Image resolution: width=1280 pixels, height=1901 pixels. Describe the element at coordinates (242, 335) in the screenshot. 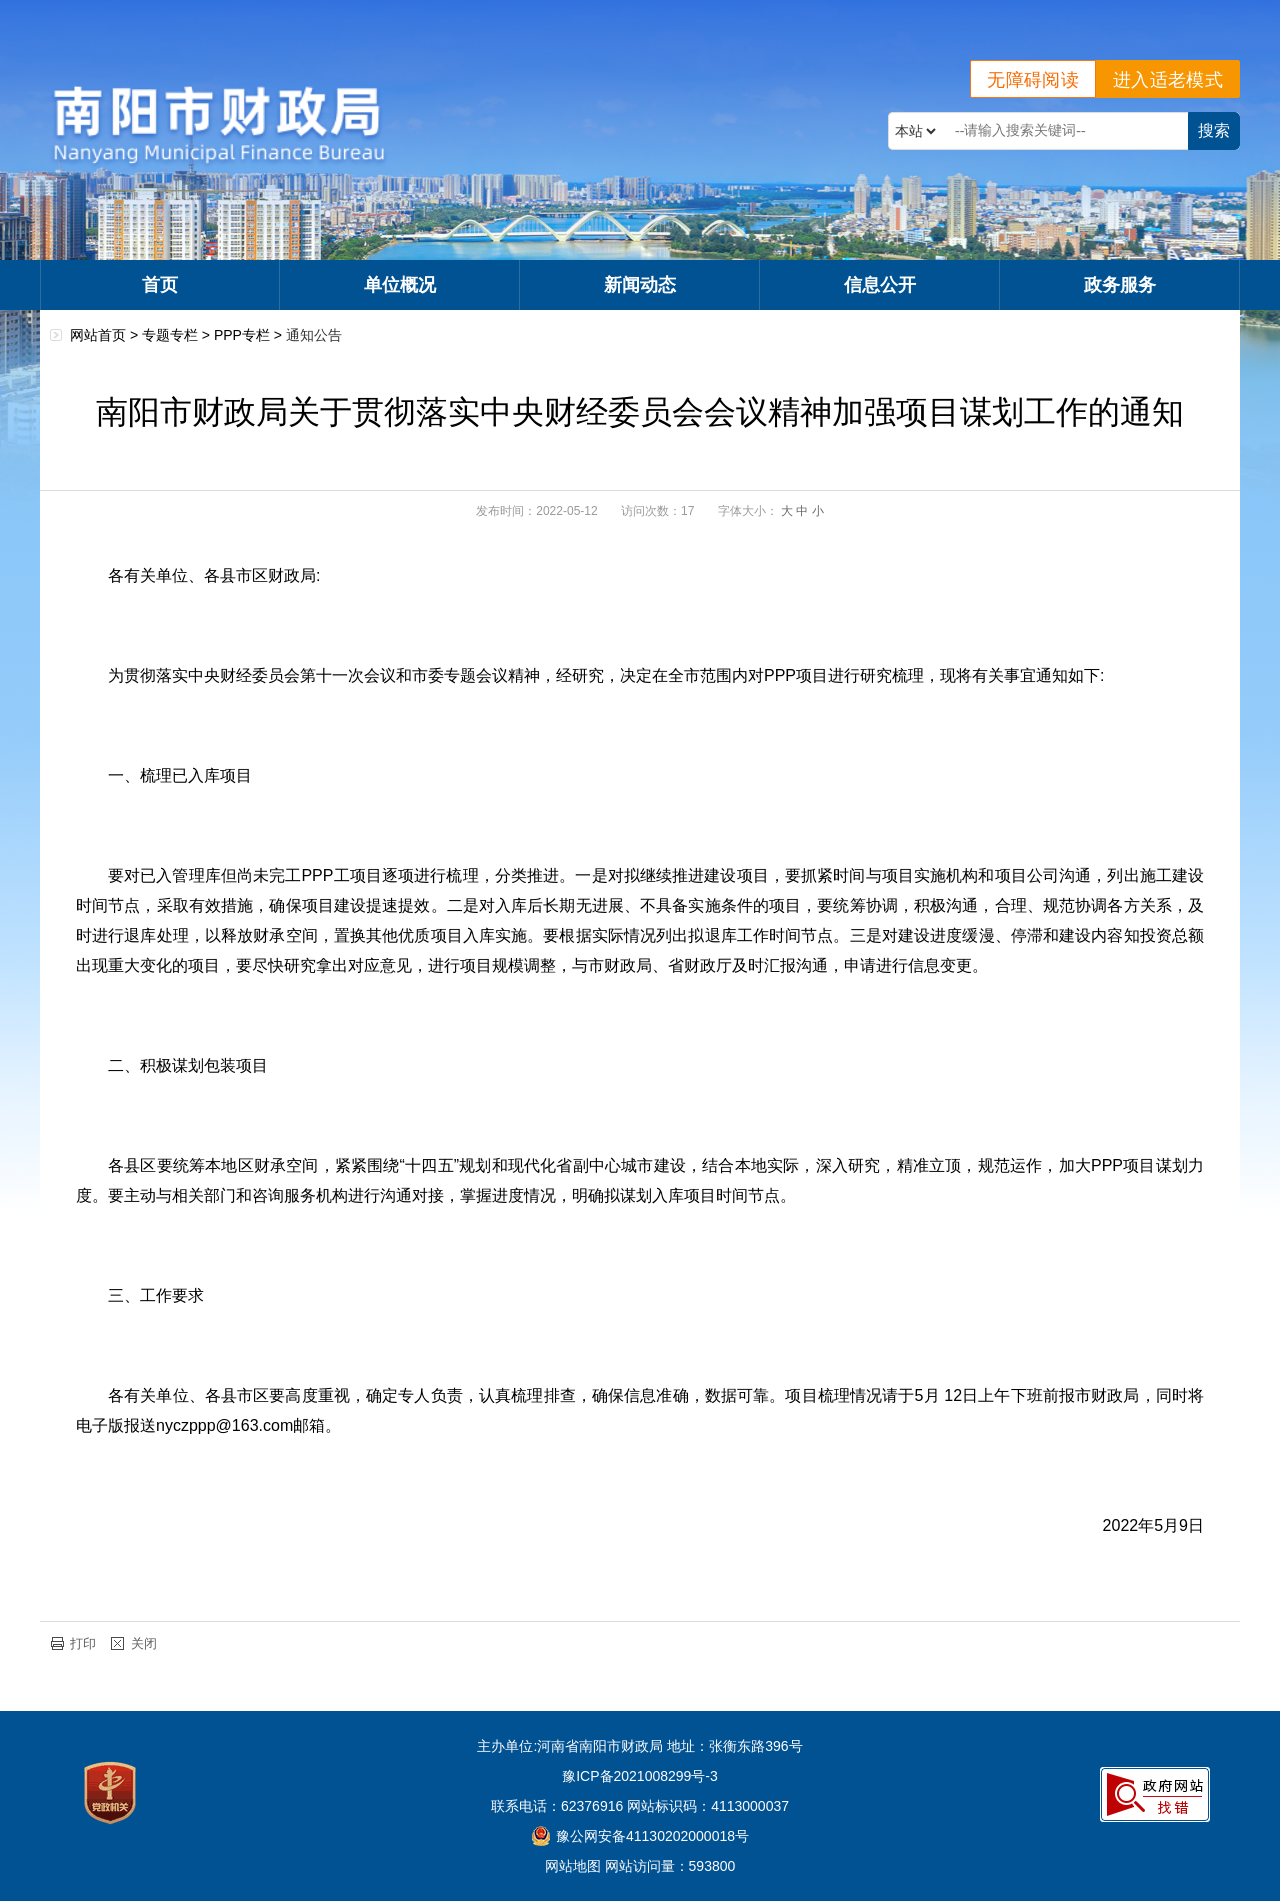

I see `PPP专栏` at that location.